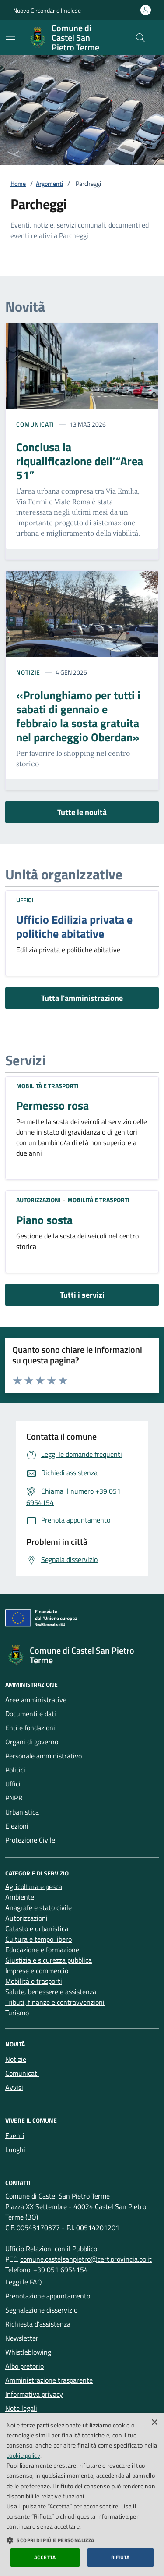 The image size is (164, 2576). I want to click on cookie policy, so click(23, 2455).